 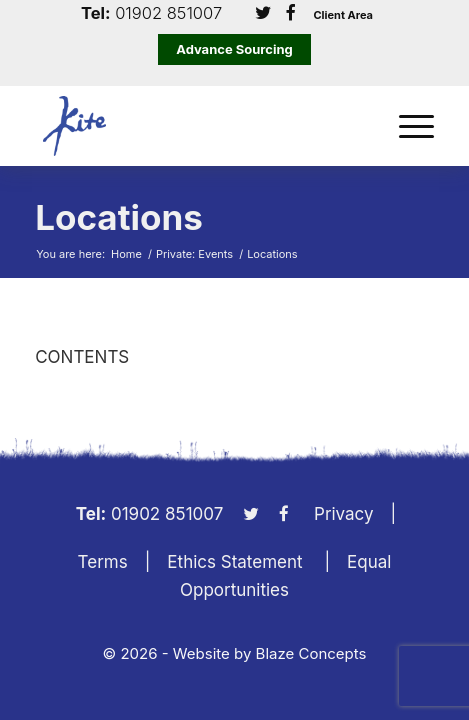 What do you see at coordinates (406, 126) in the screenshot?
I see `[Menu]` at bounding box center [406, 126].